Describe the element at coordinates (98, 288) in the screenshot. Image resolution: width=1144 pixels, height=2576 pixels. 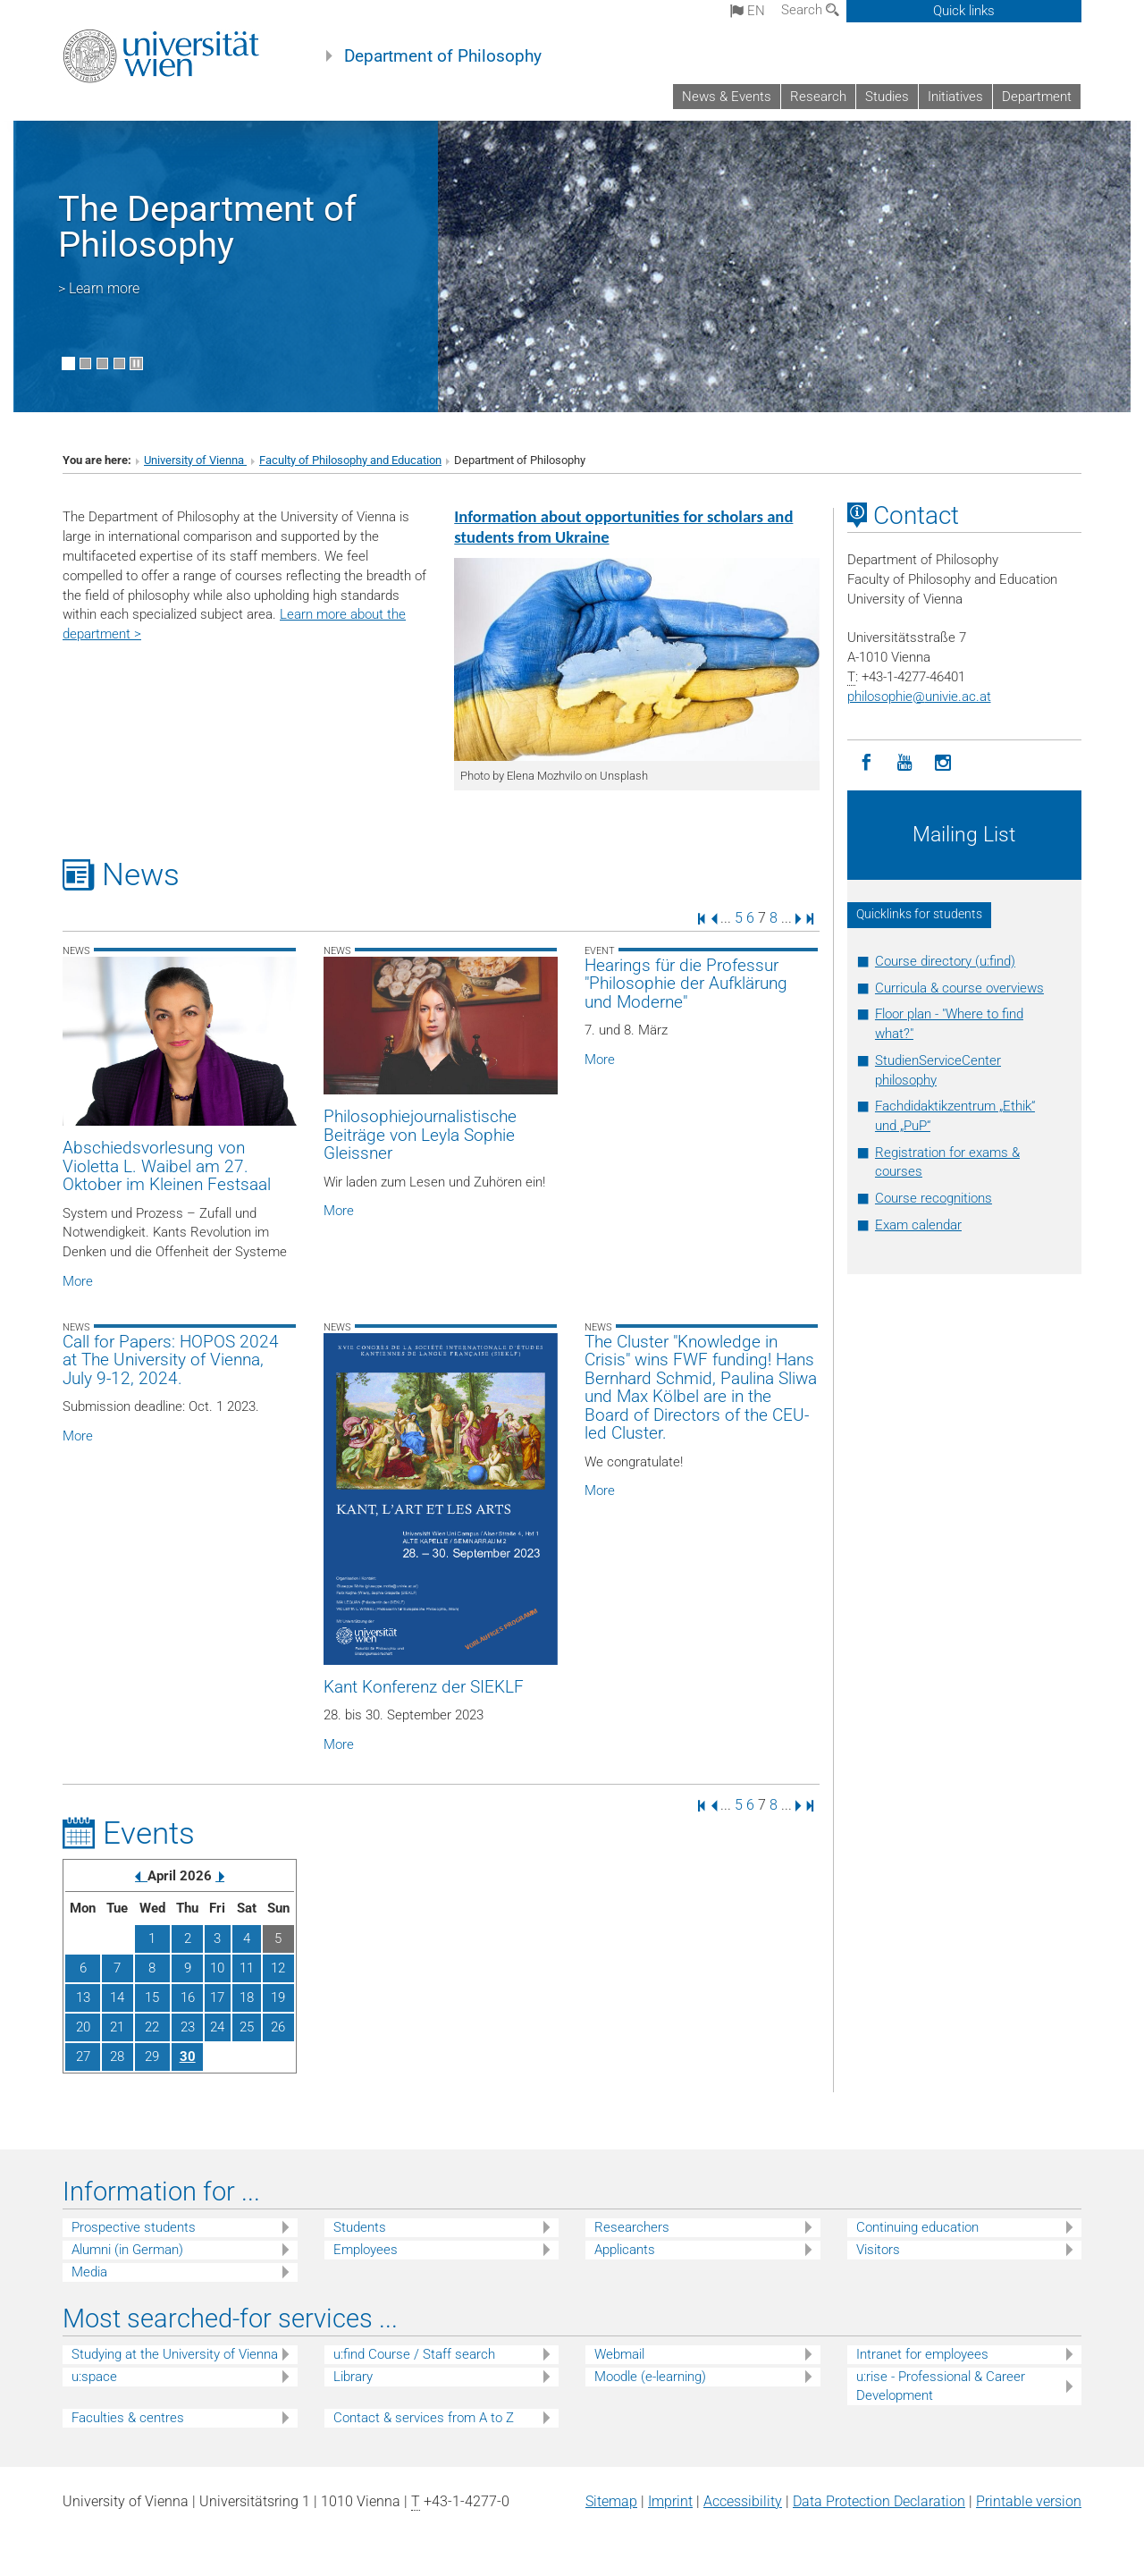
I see `> Learn more` at that location.